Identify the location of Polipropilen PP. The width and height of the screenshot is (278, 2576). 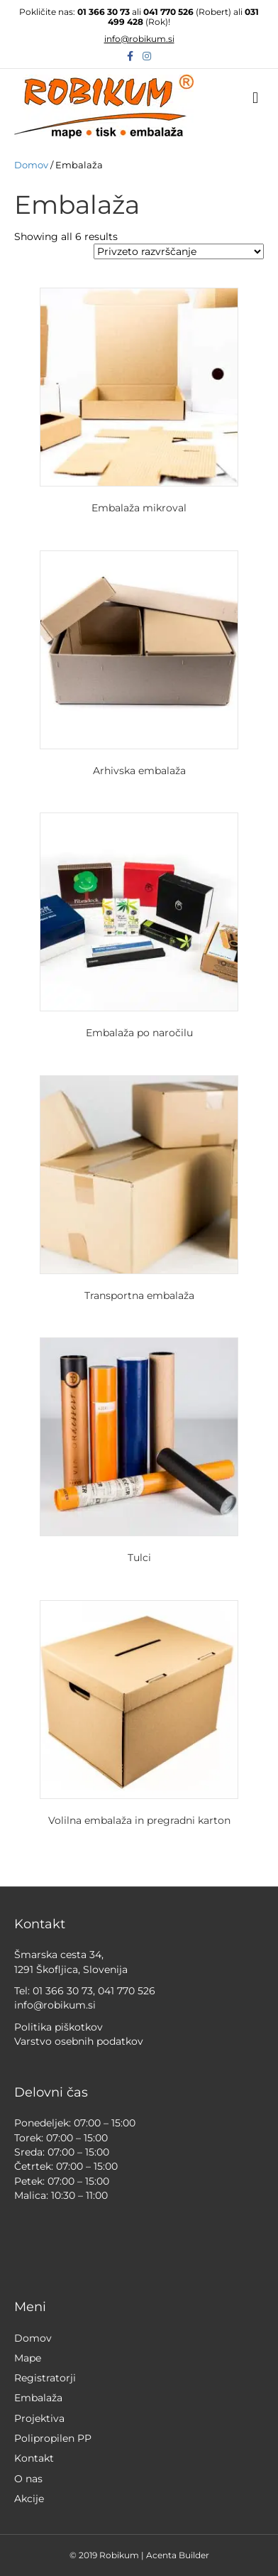
(52, 2438).